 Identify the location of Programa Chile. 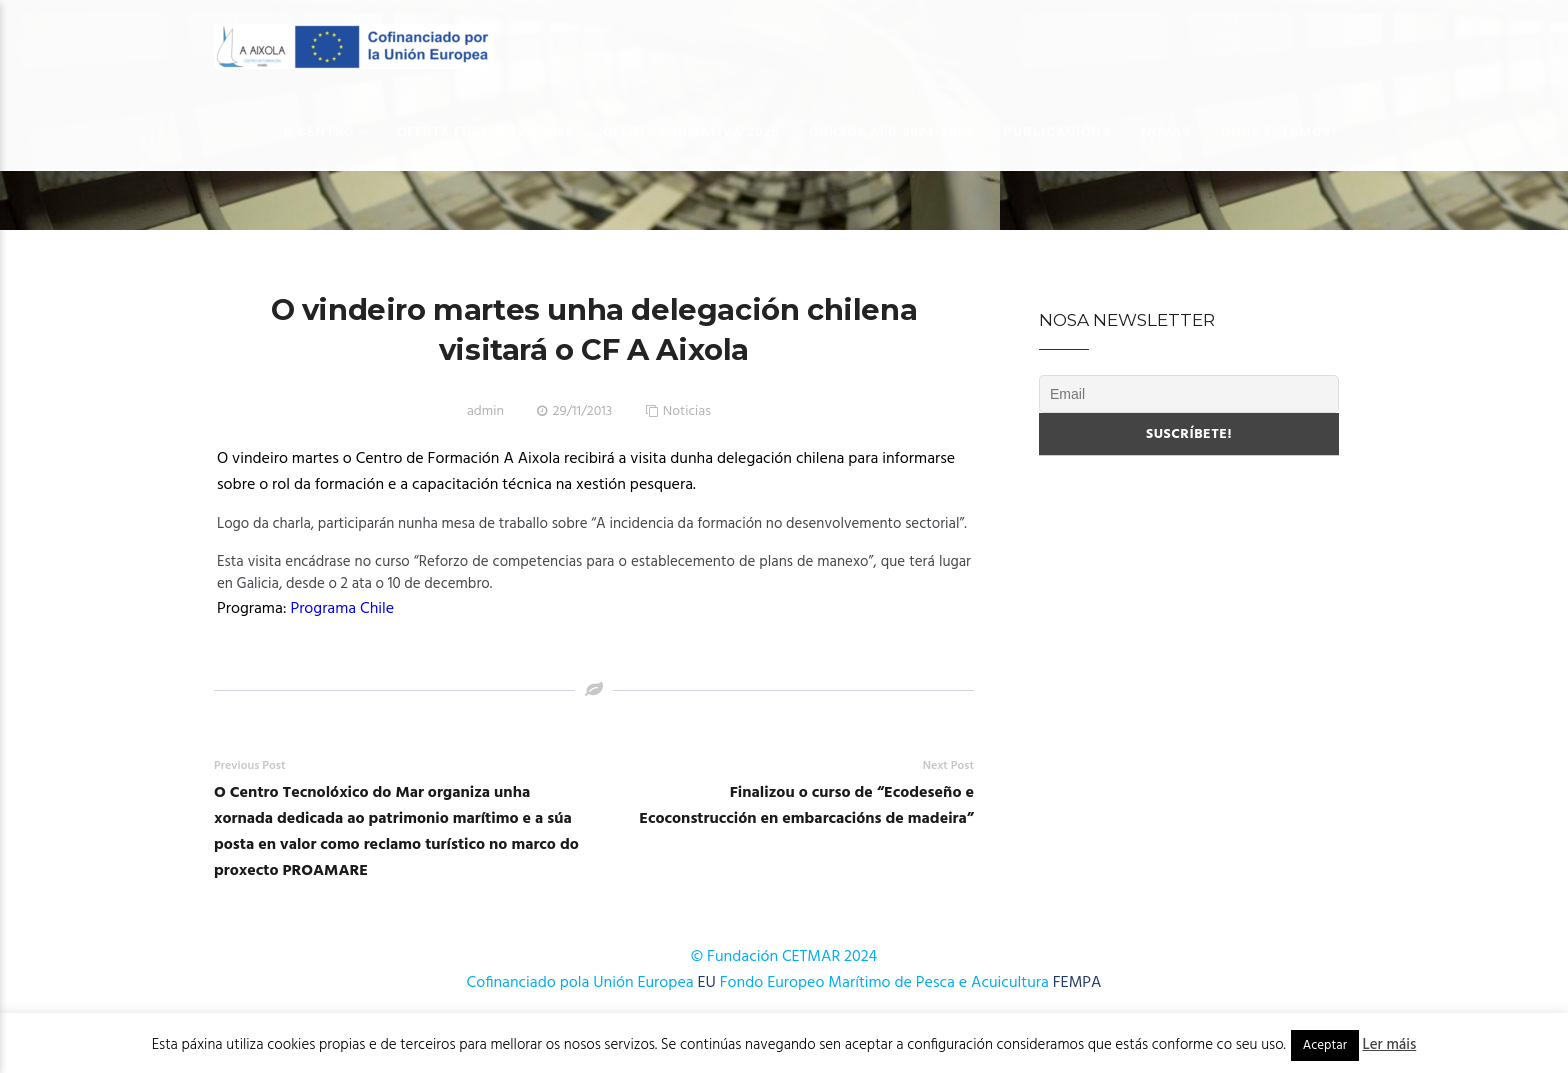
(344, 609).